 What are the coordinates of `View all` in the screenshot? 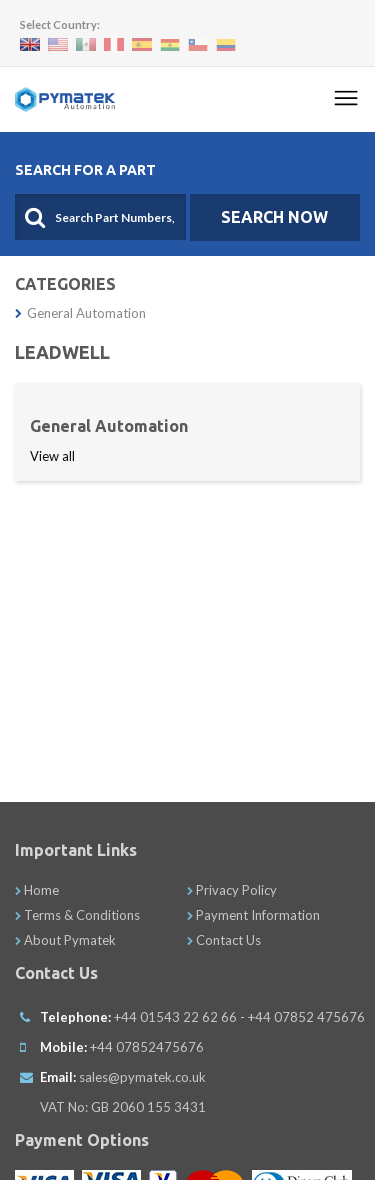 It's located at (52, 456).